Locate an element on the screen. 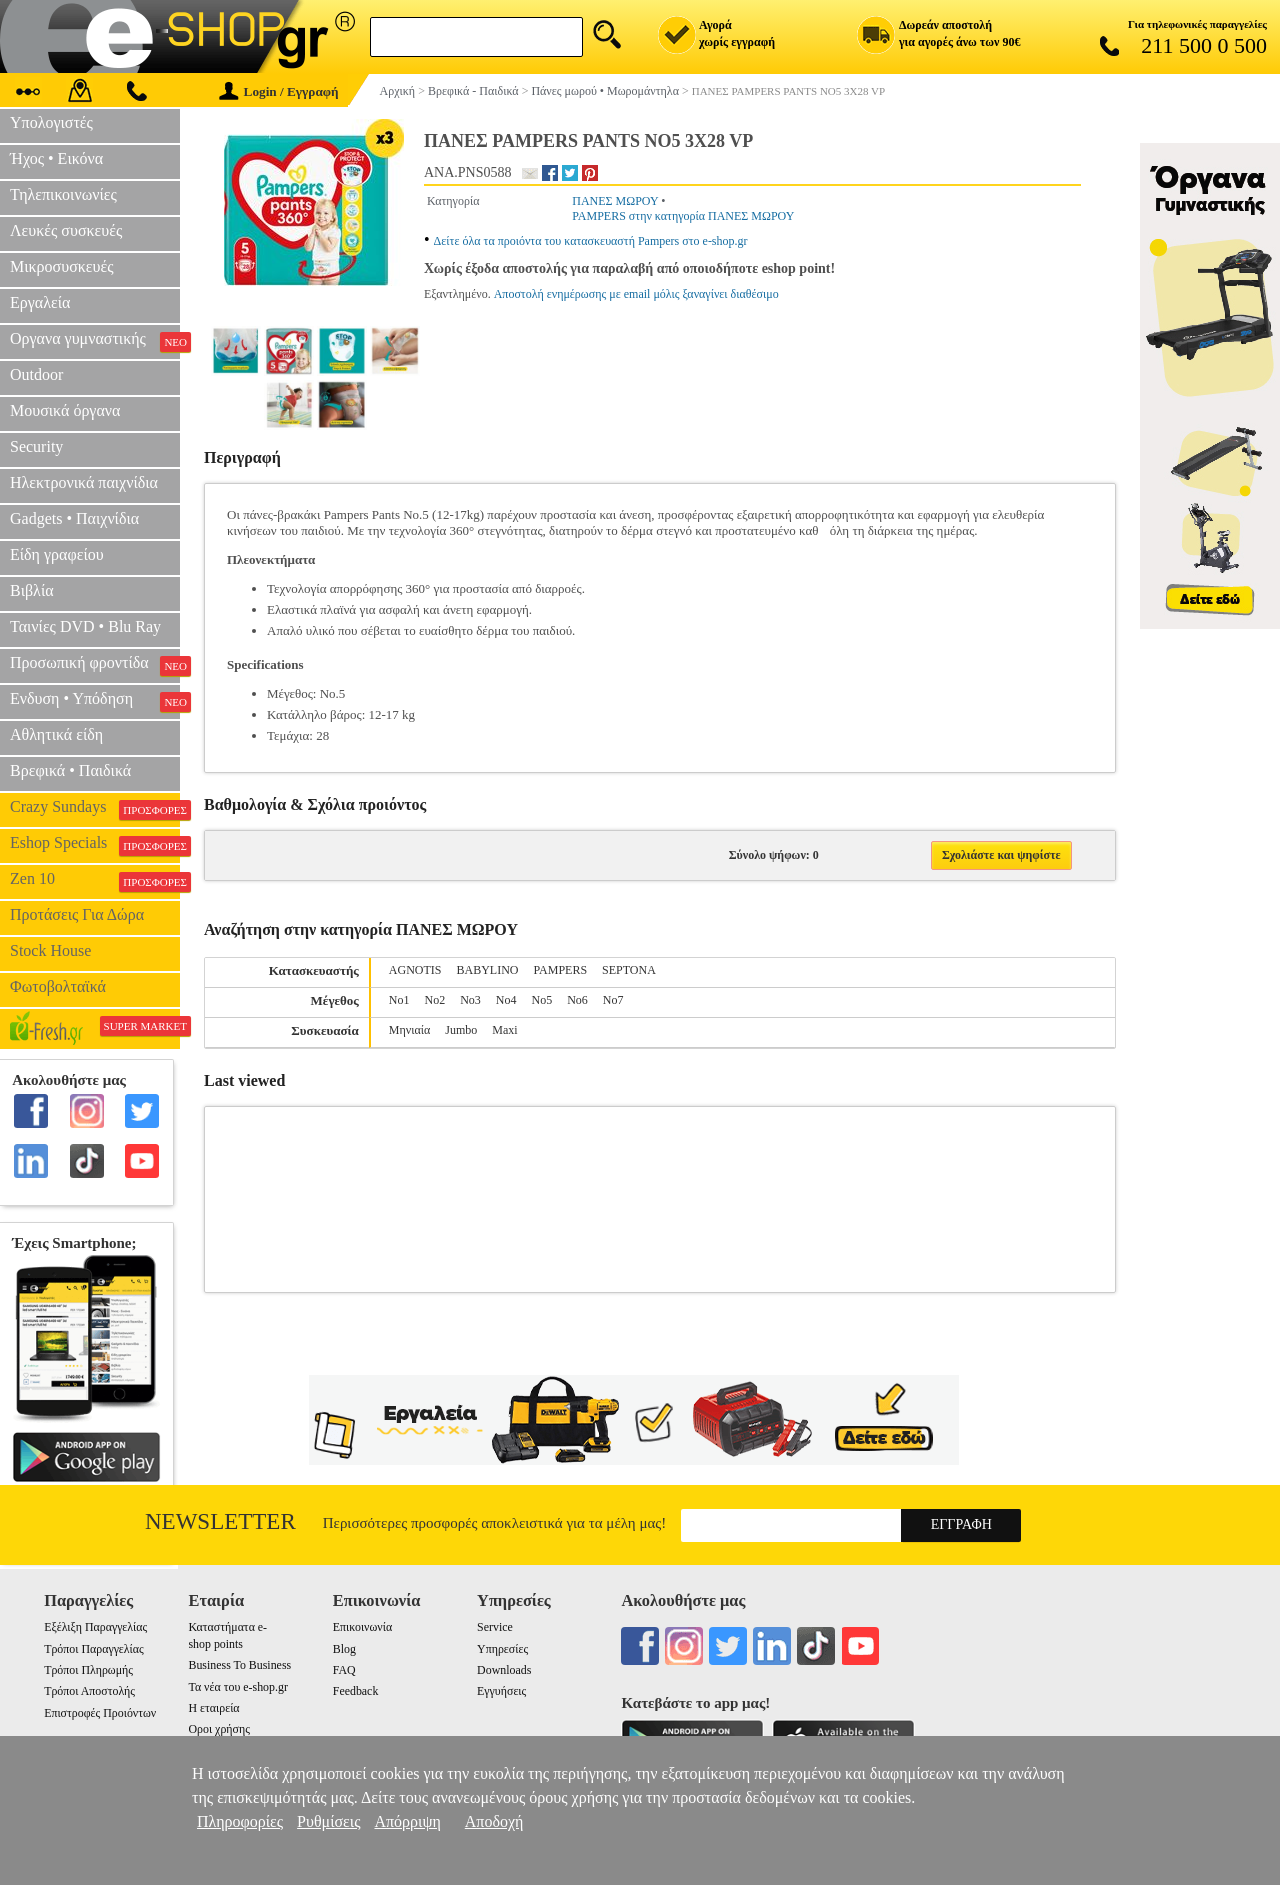  Gadgets • Παιχνίδια is located at coordinates (74, 518).